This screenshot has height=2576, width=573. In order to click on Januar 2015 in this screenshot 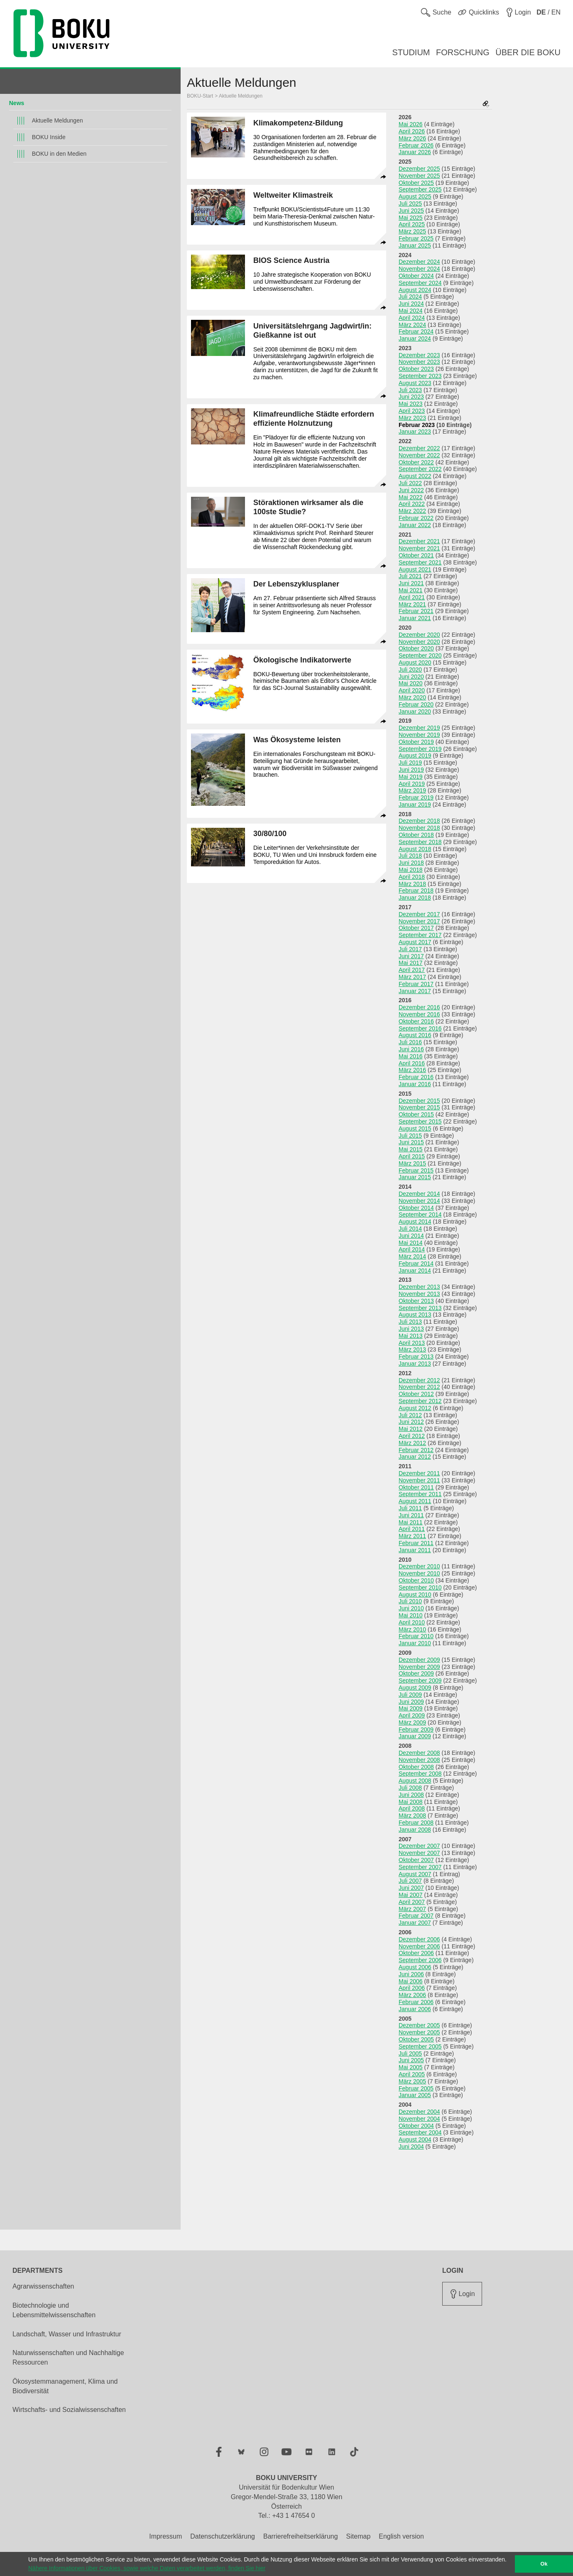, I will do `click(415, 1177)`.